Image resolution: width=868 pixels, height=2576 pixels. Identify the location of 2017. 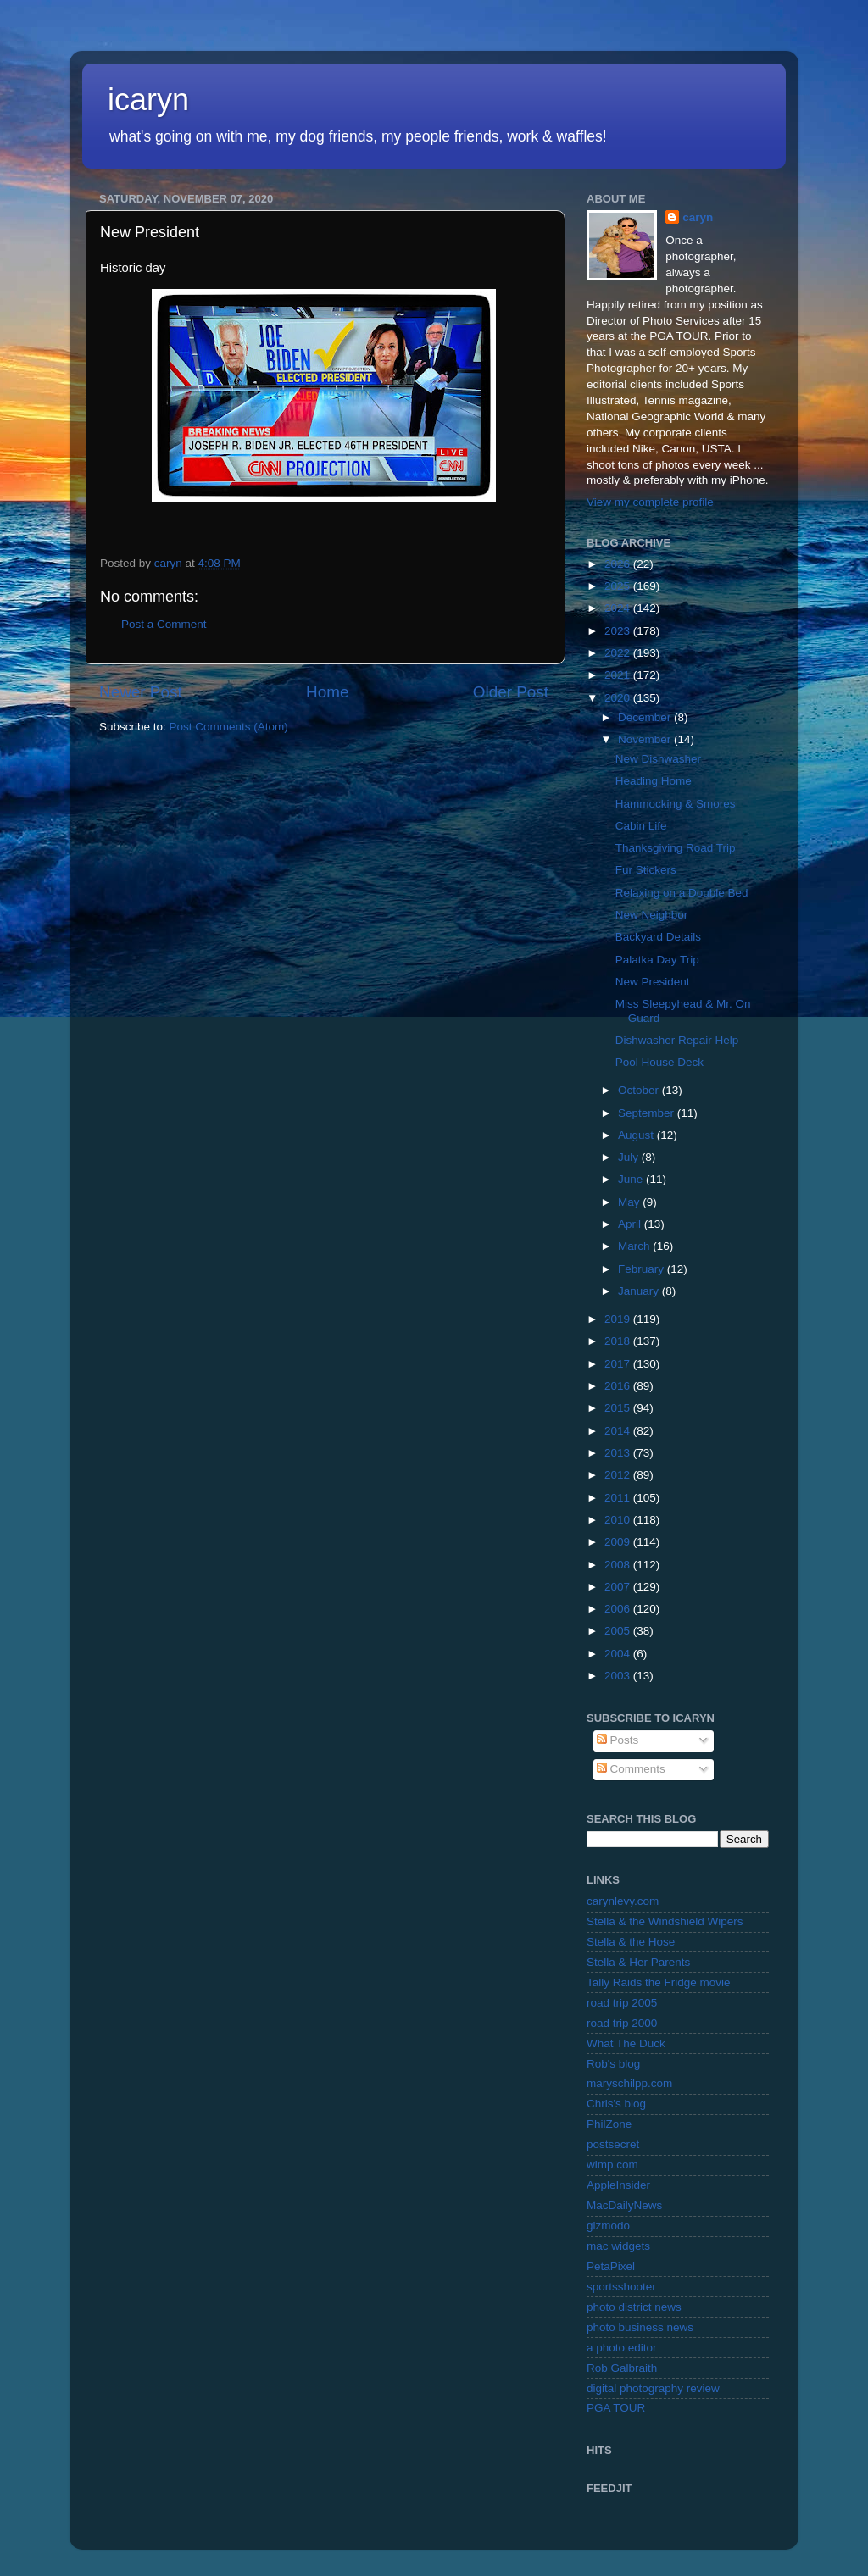
(618, 1363).